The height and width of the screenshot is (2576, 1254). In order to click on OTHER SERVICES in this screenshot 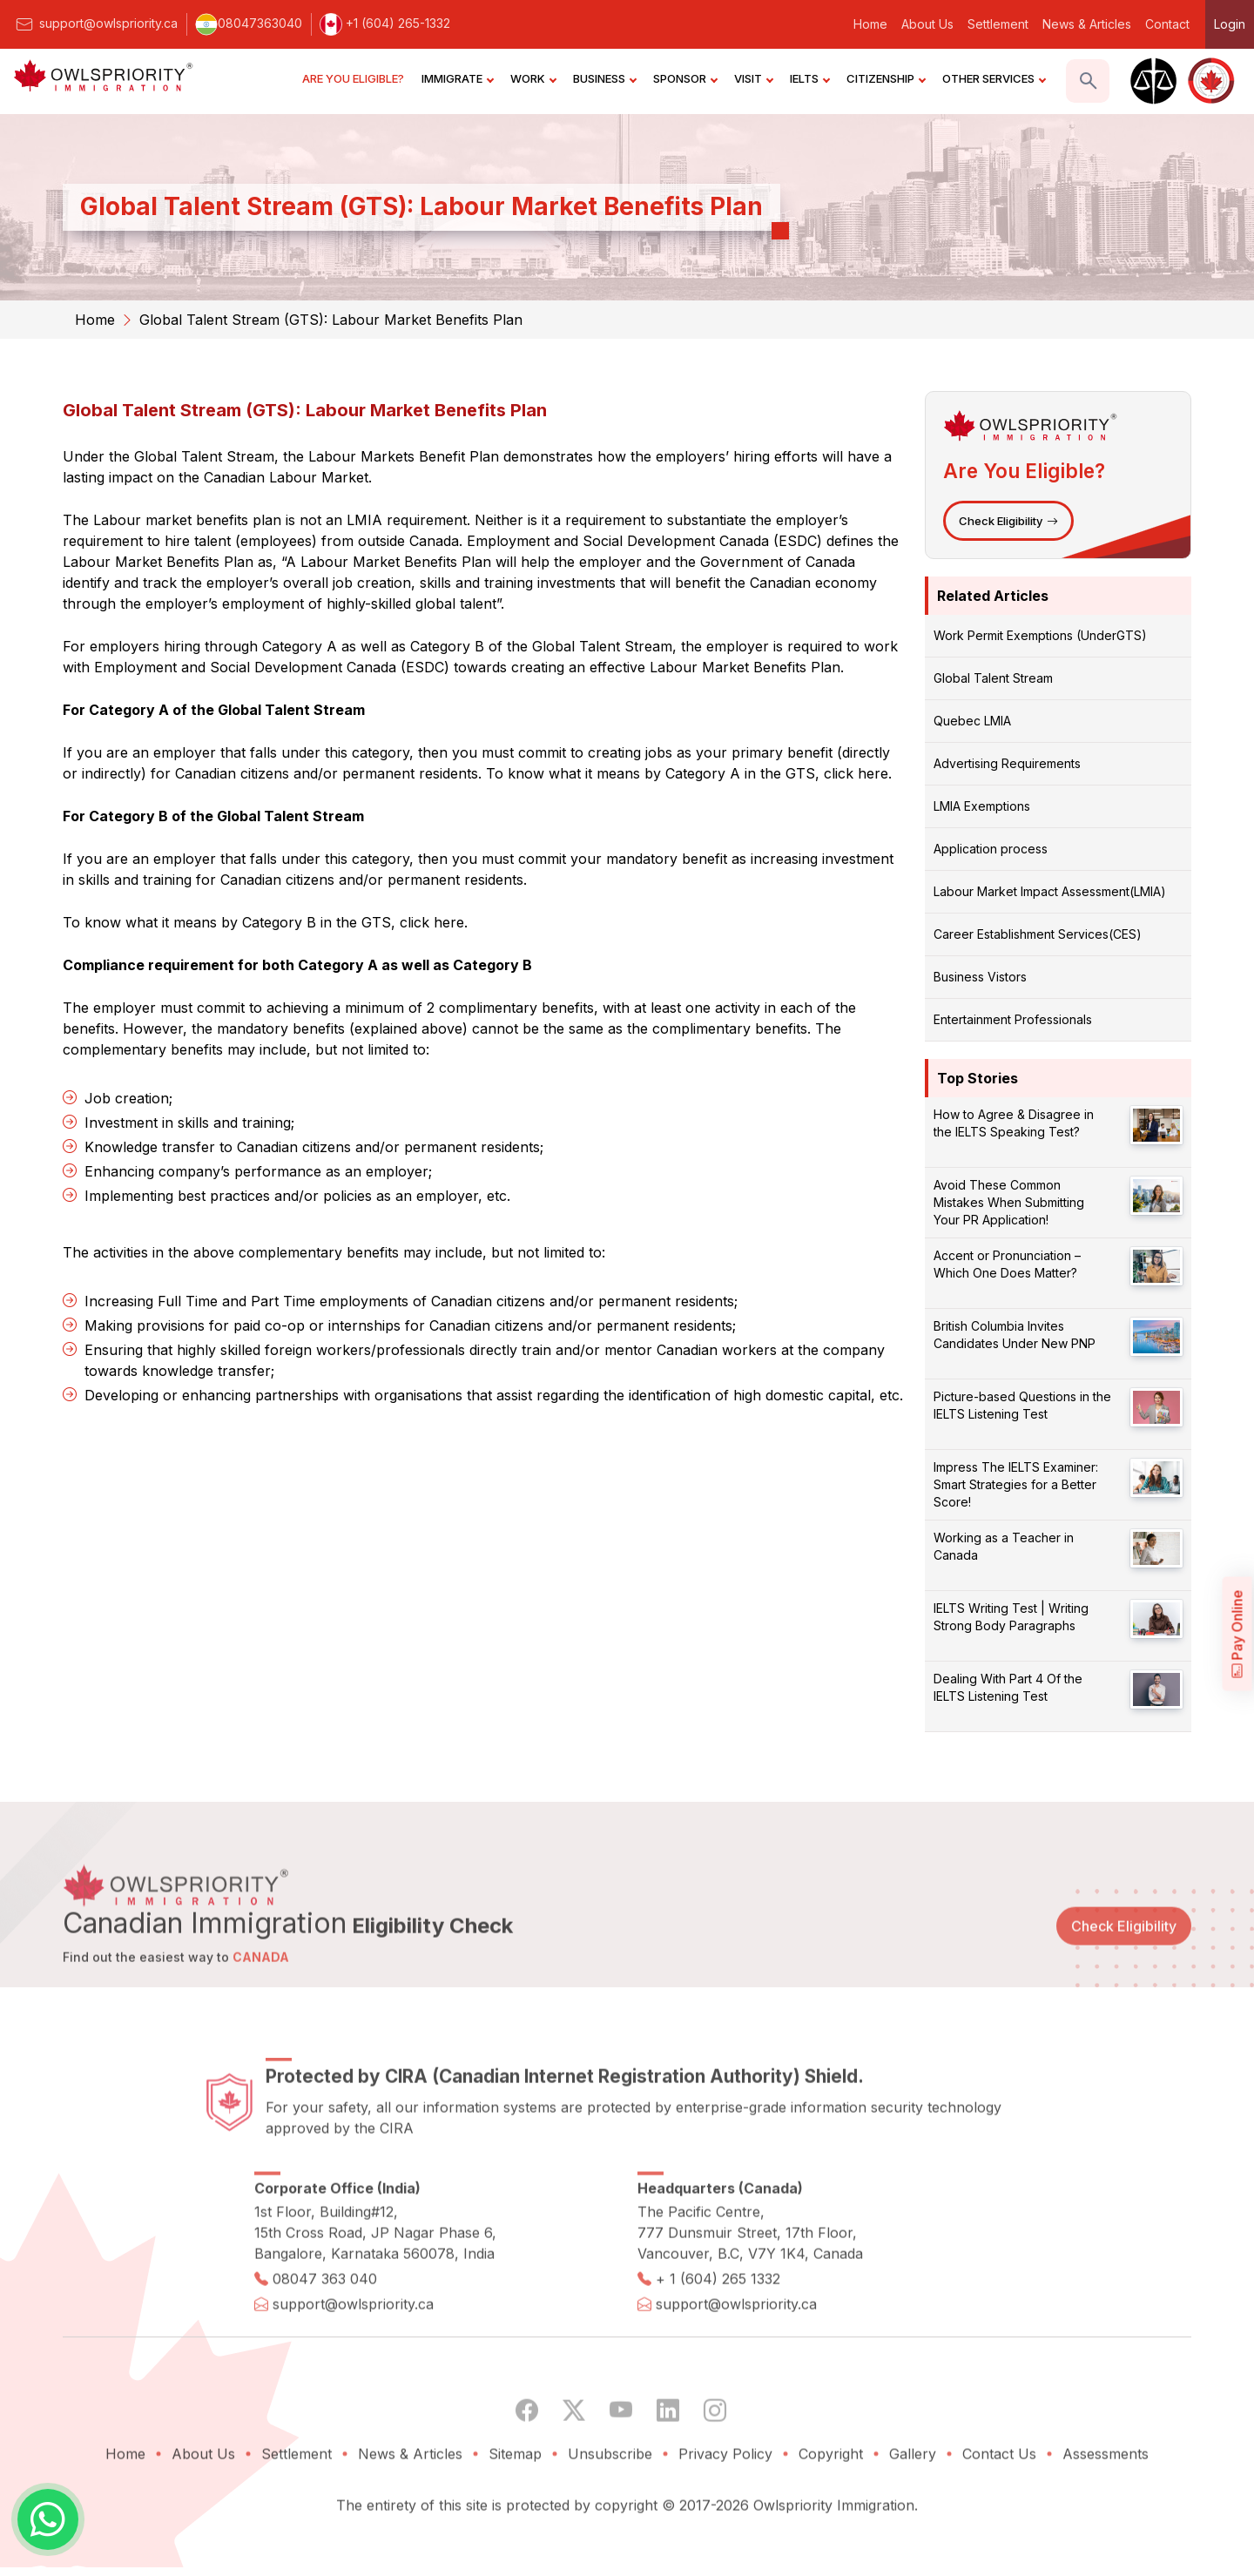, I will do `click(993, 78)`.